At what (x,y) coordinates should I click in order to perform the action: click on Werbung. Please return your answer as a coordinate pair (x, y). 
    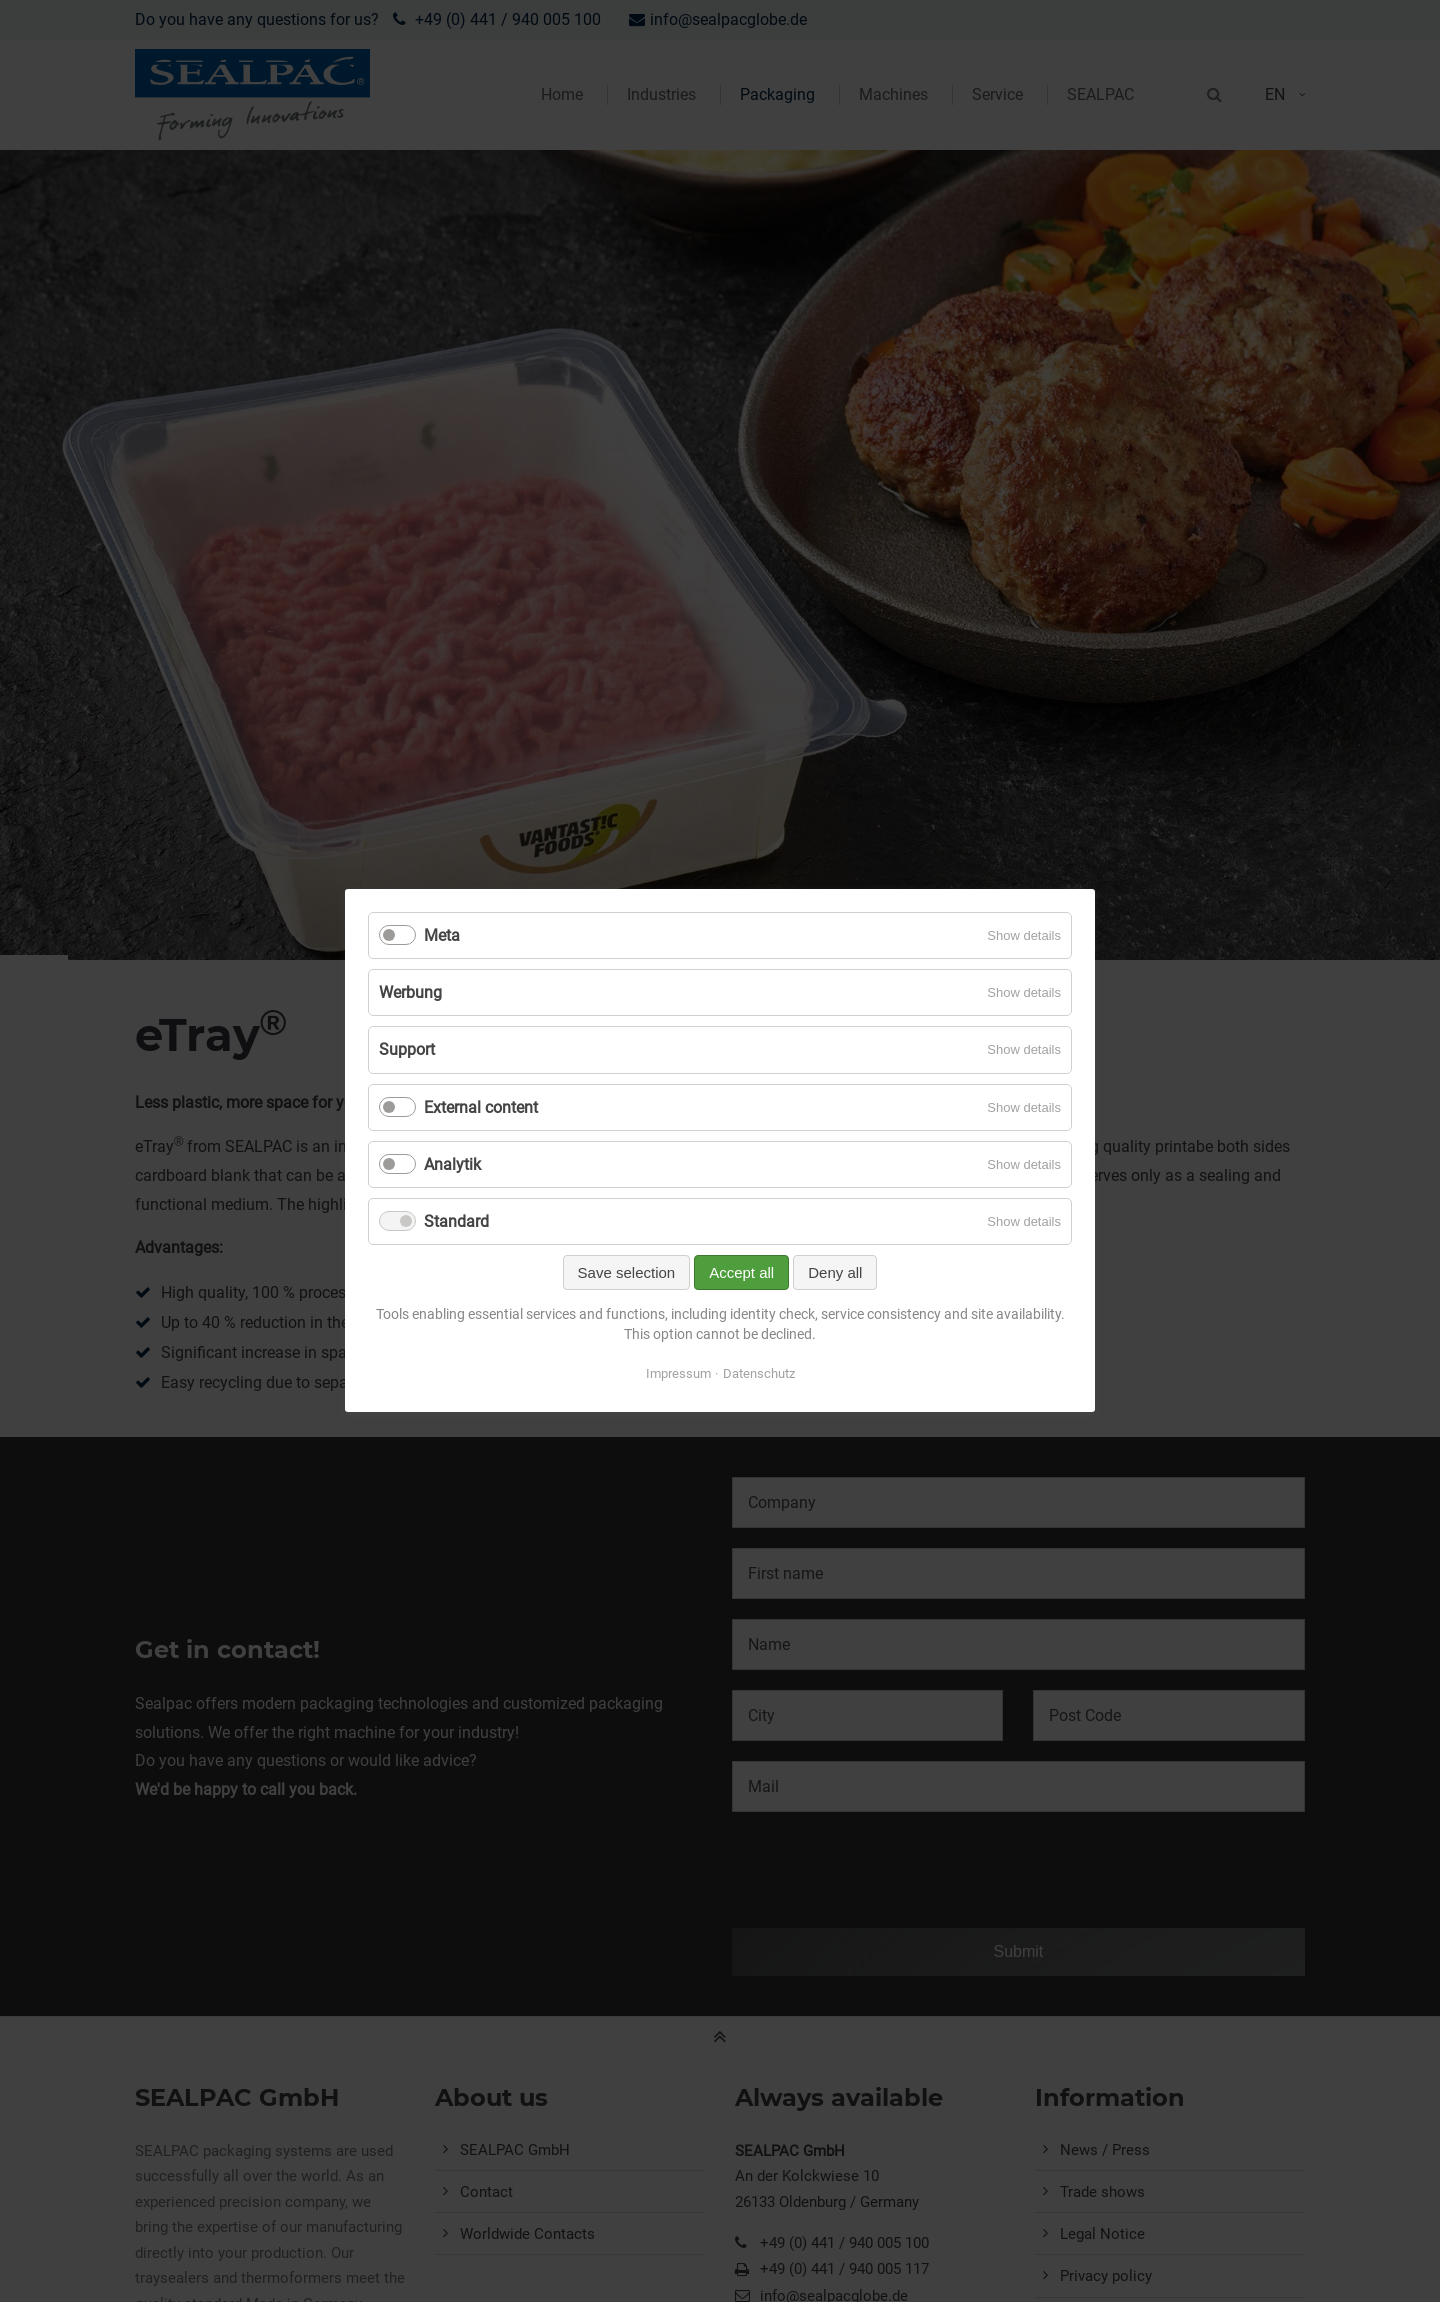
    Looking at the image, I should click on (410, 993).